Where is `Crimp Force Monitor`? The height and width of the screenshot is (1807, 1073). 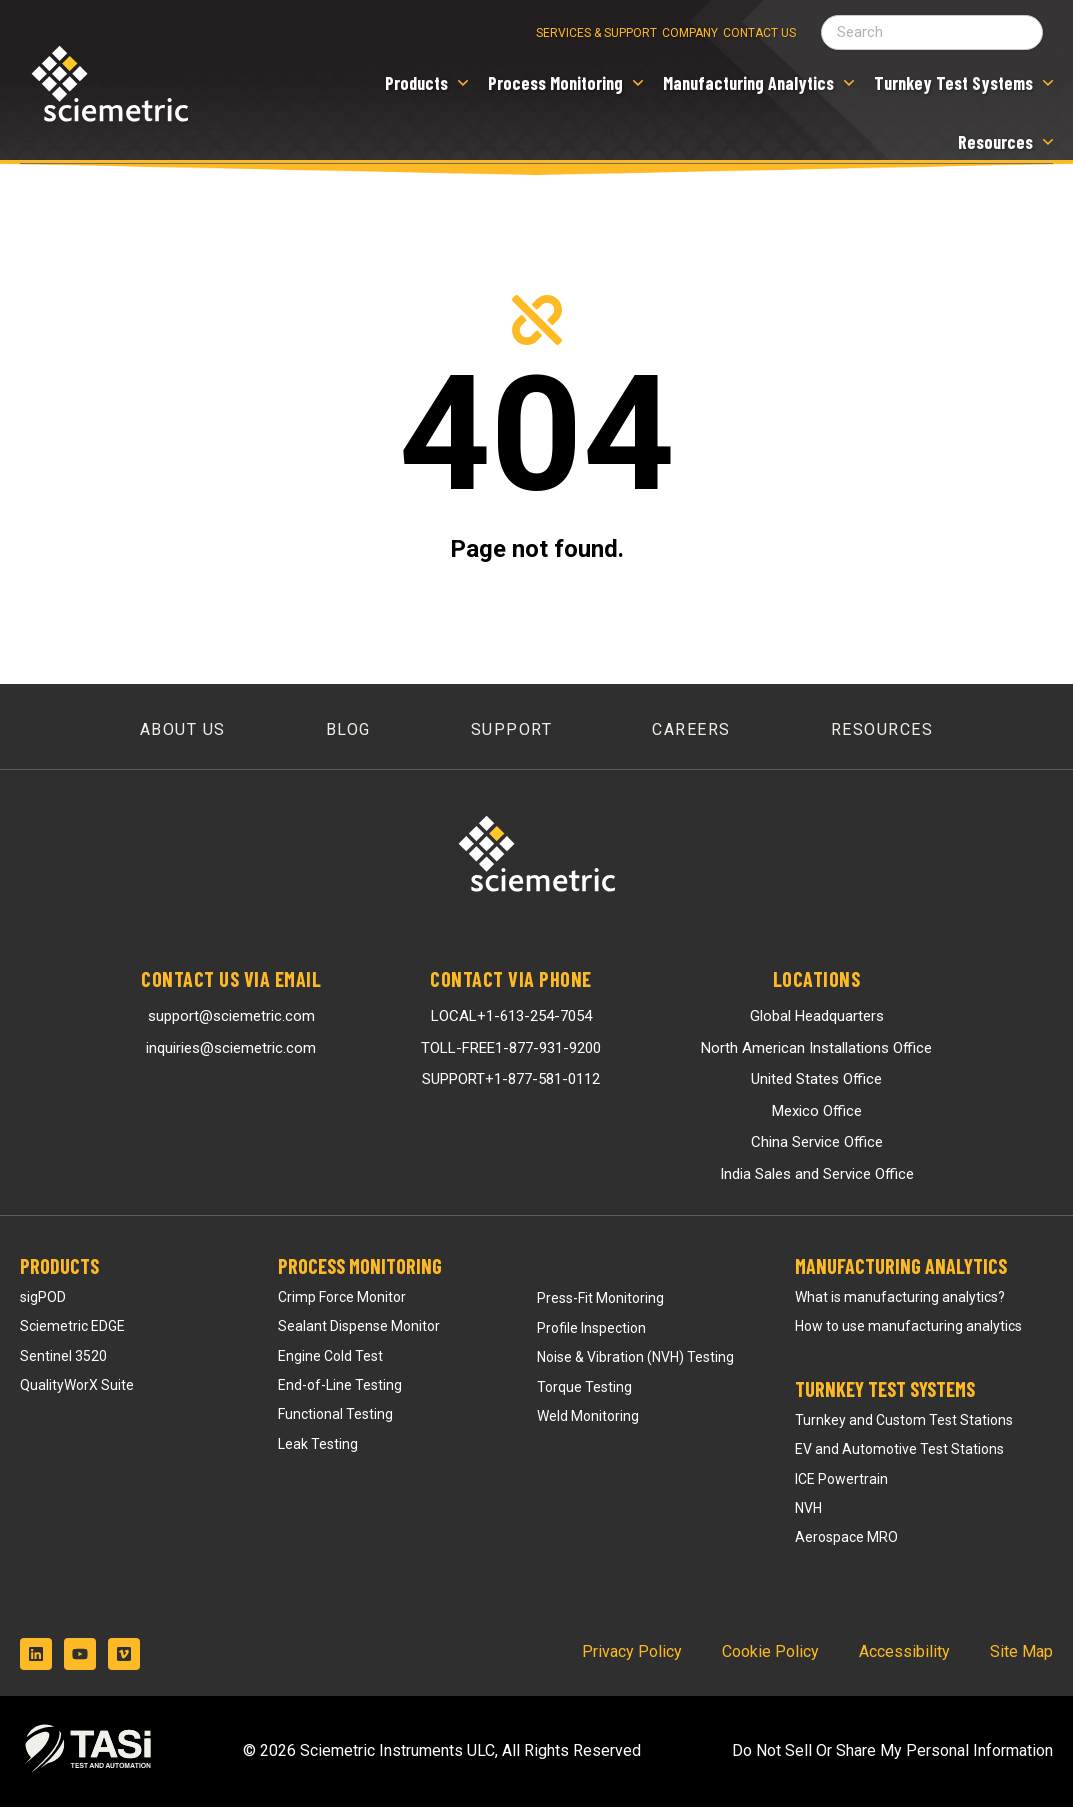
Crimp Force Monitor is located at coordinates (342, 1297).